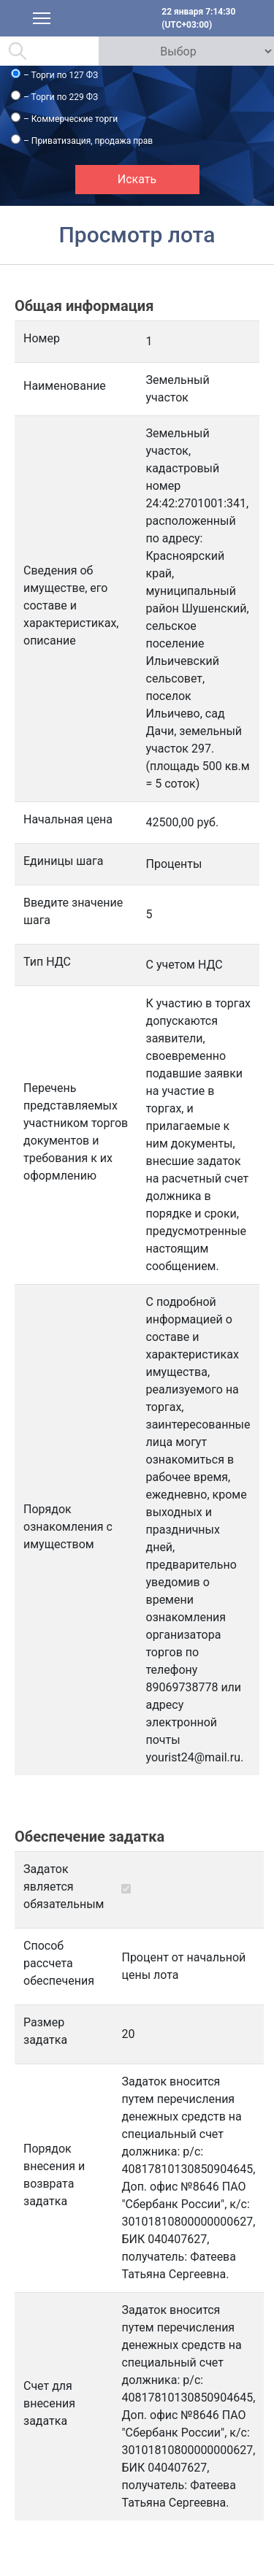  What do you see at coordinates (63, 1886) in the screenshot?
I see `Задаток является обязательным` at bounding box center [63, 1886].